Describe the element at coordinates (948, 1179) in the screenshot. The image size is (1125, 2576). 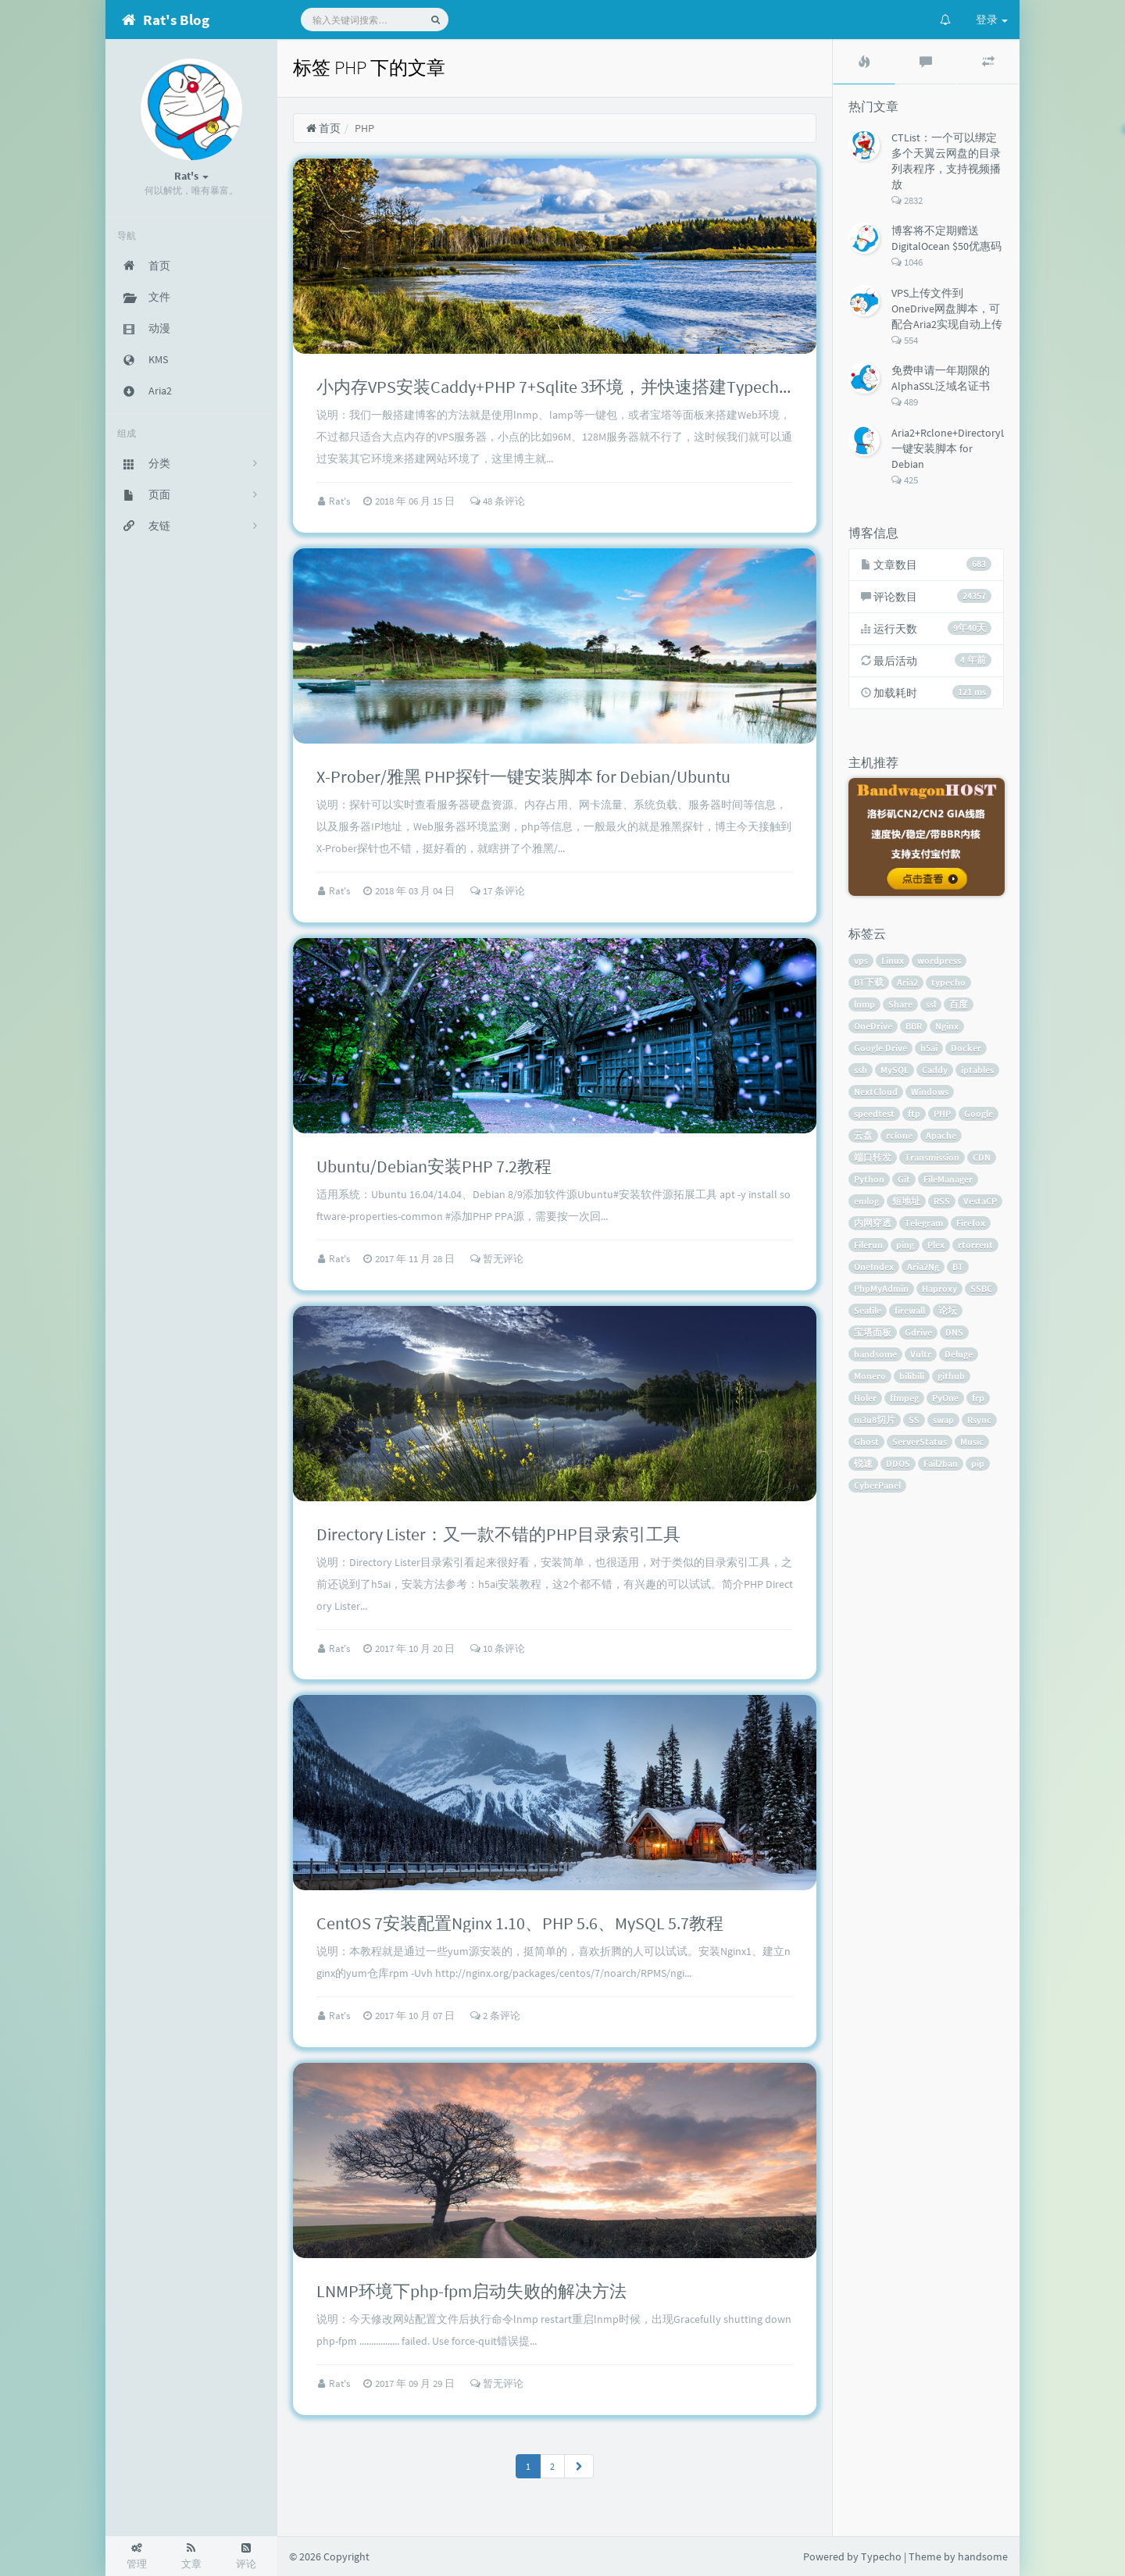
I see `FileManager` at that location.